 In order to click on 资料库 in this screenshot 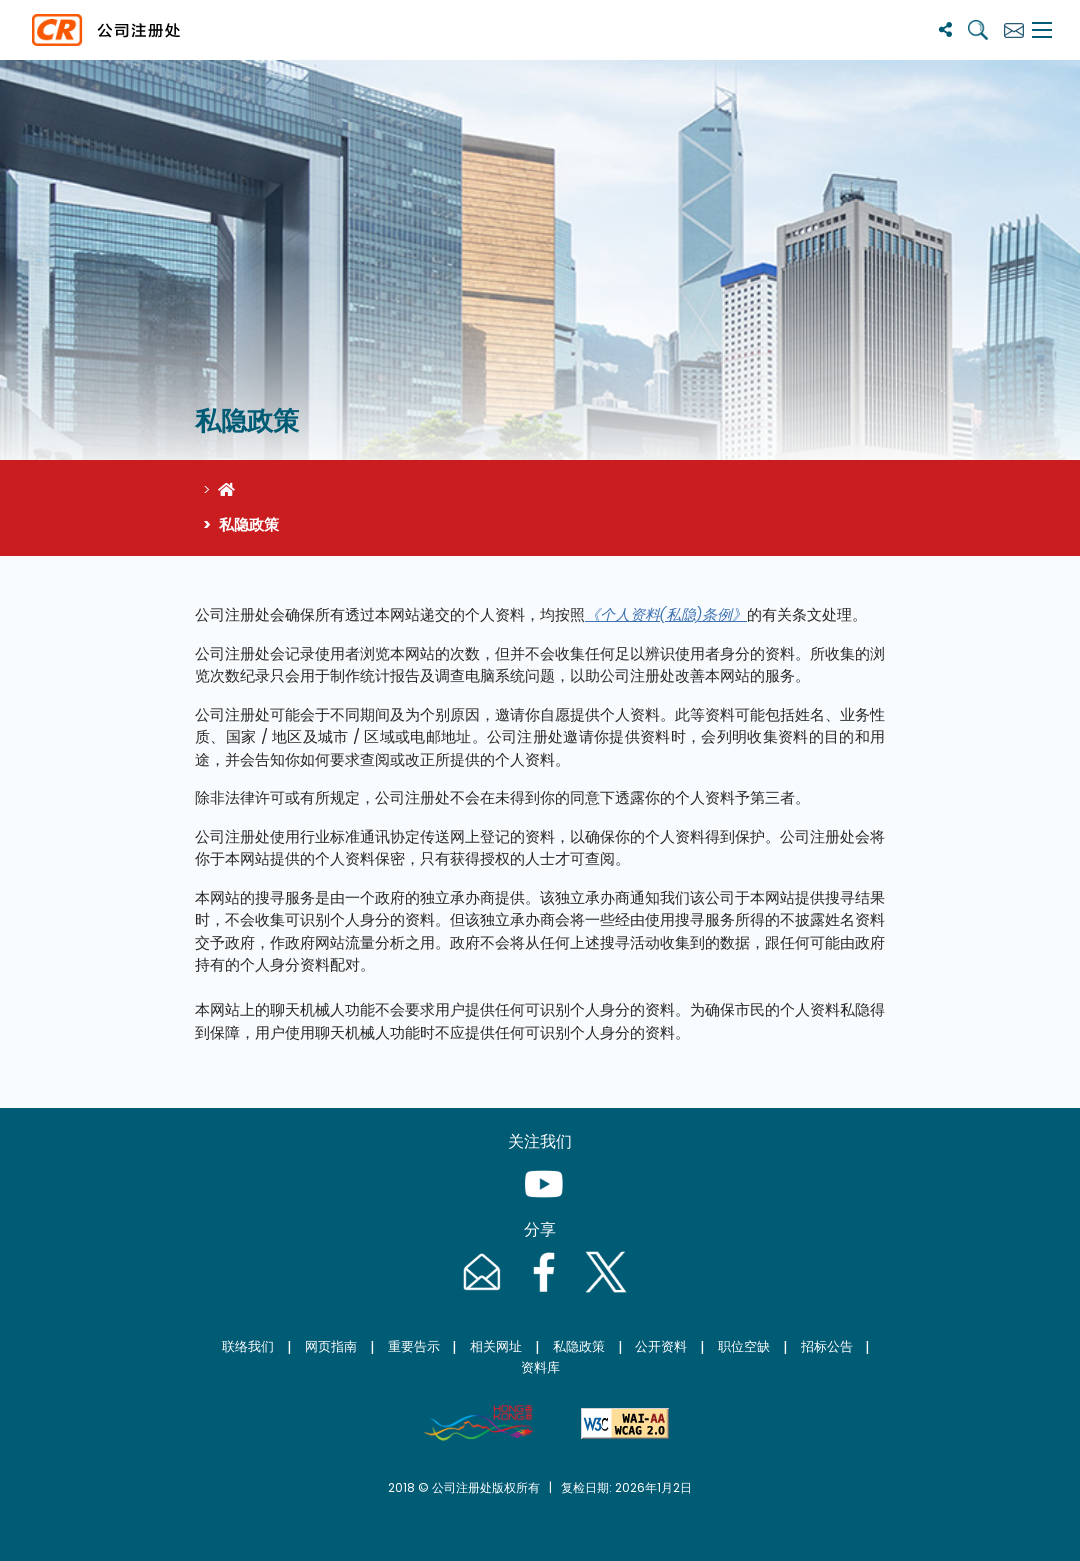, I will do `click(540, 1367)`.